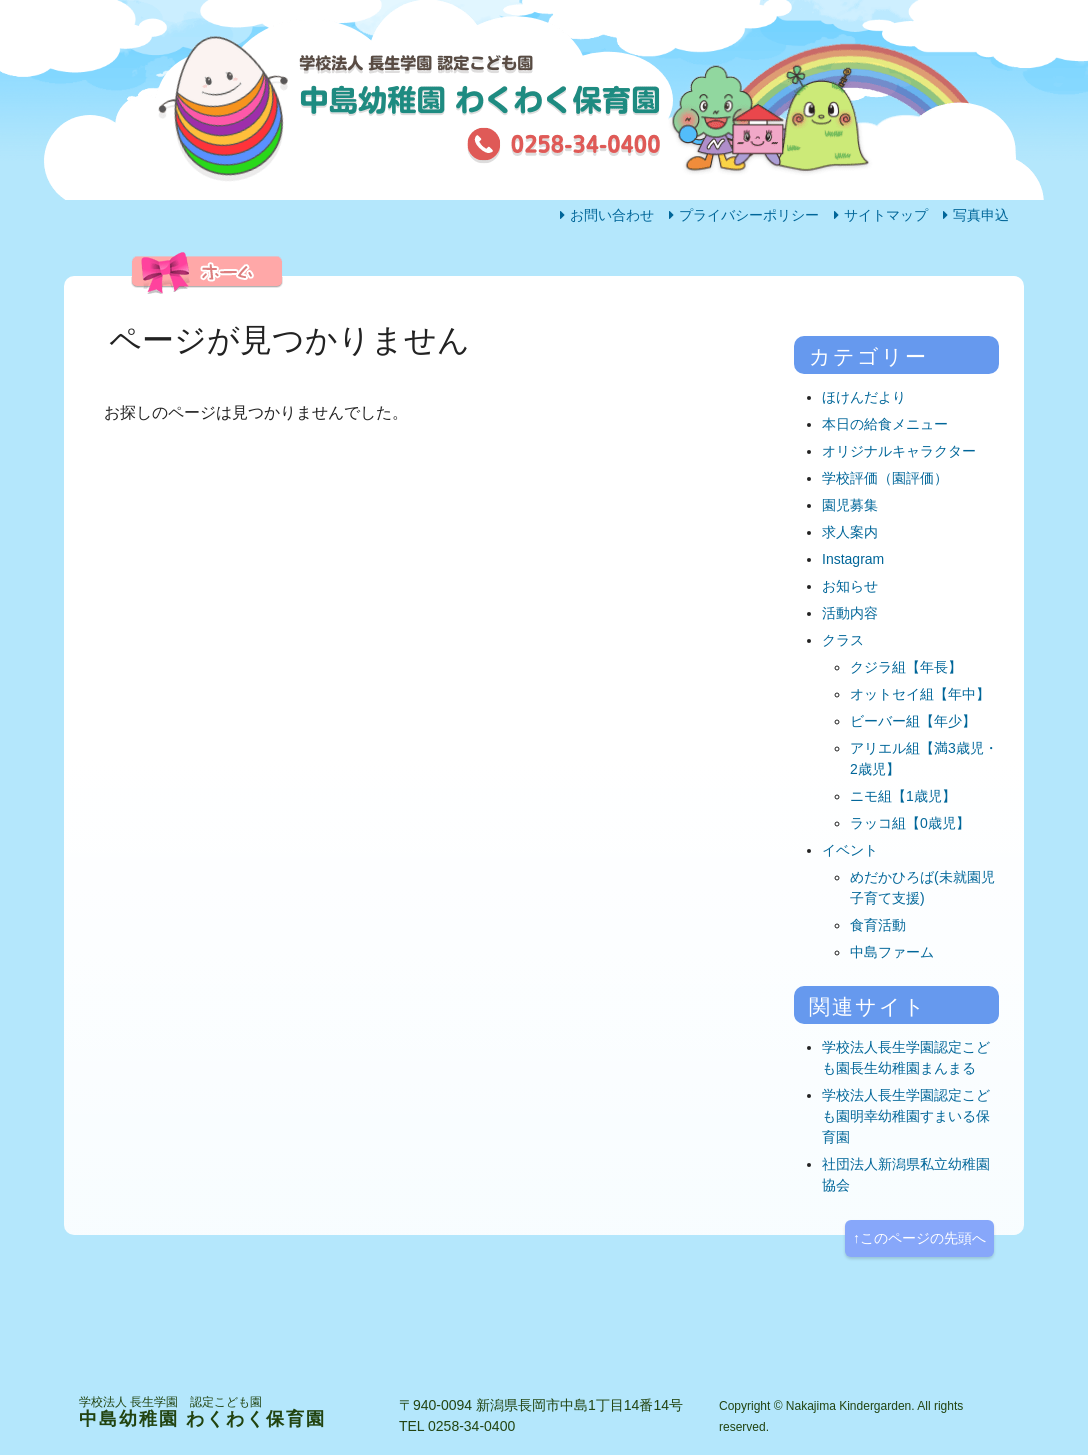  I want to click on オットセイ組【年中】, so click(920, 694).